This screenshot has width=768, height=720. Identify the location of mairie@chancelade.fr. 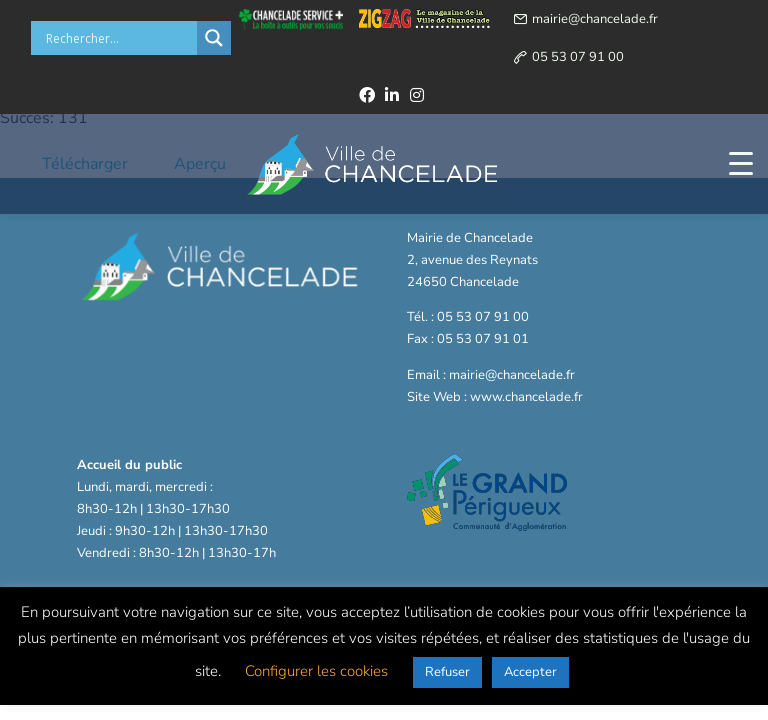
(595, 19).